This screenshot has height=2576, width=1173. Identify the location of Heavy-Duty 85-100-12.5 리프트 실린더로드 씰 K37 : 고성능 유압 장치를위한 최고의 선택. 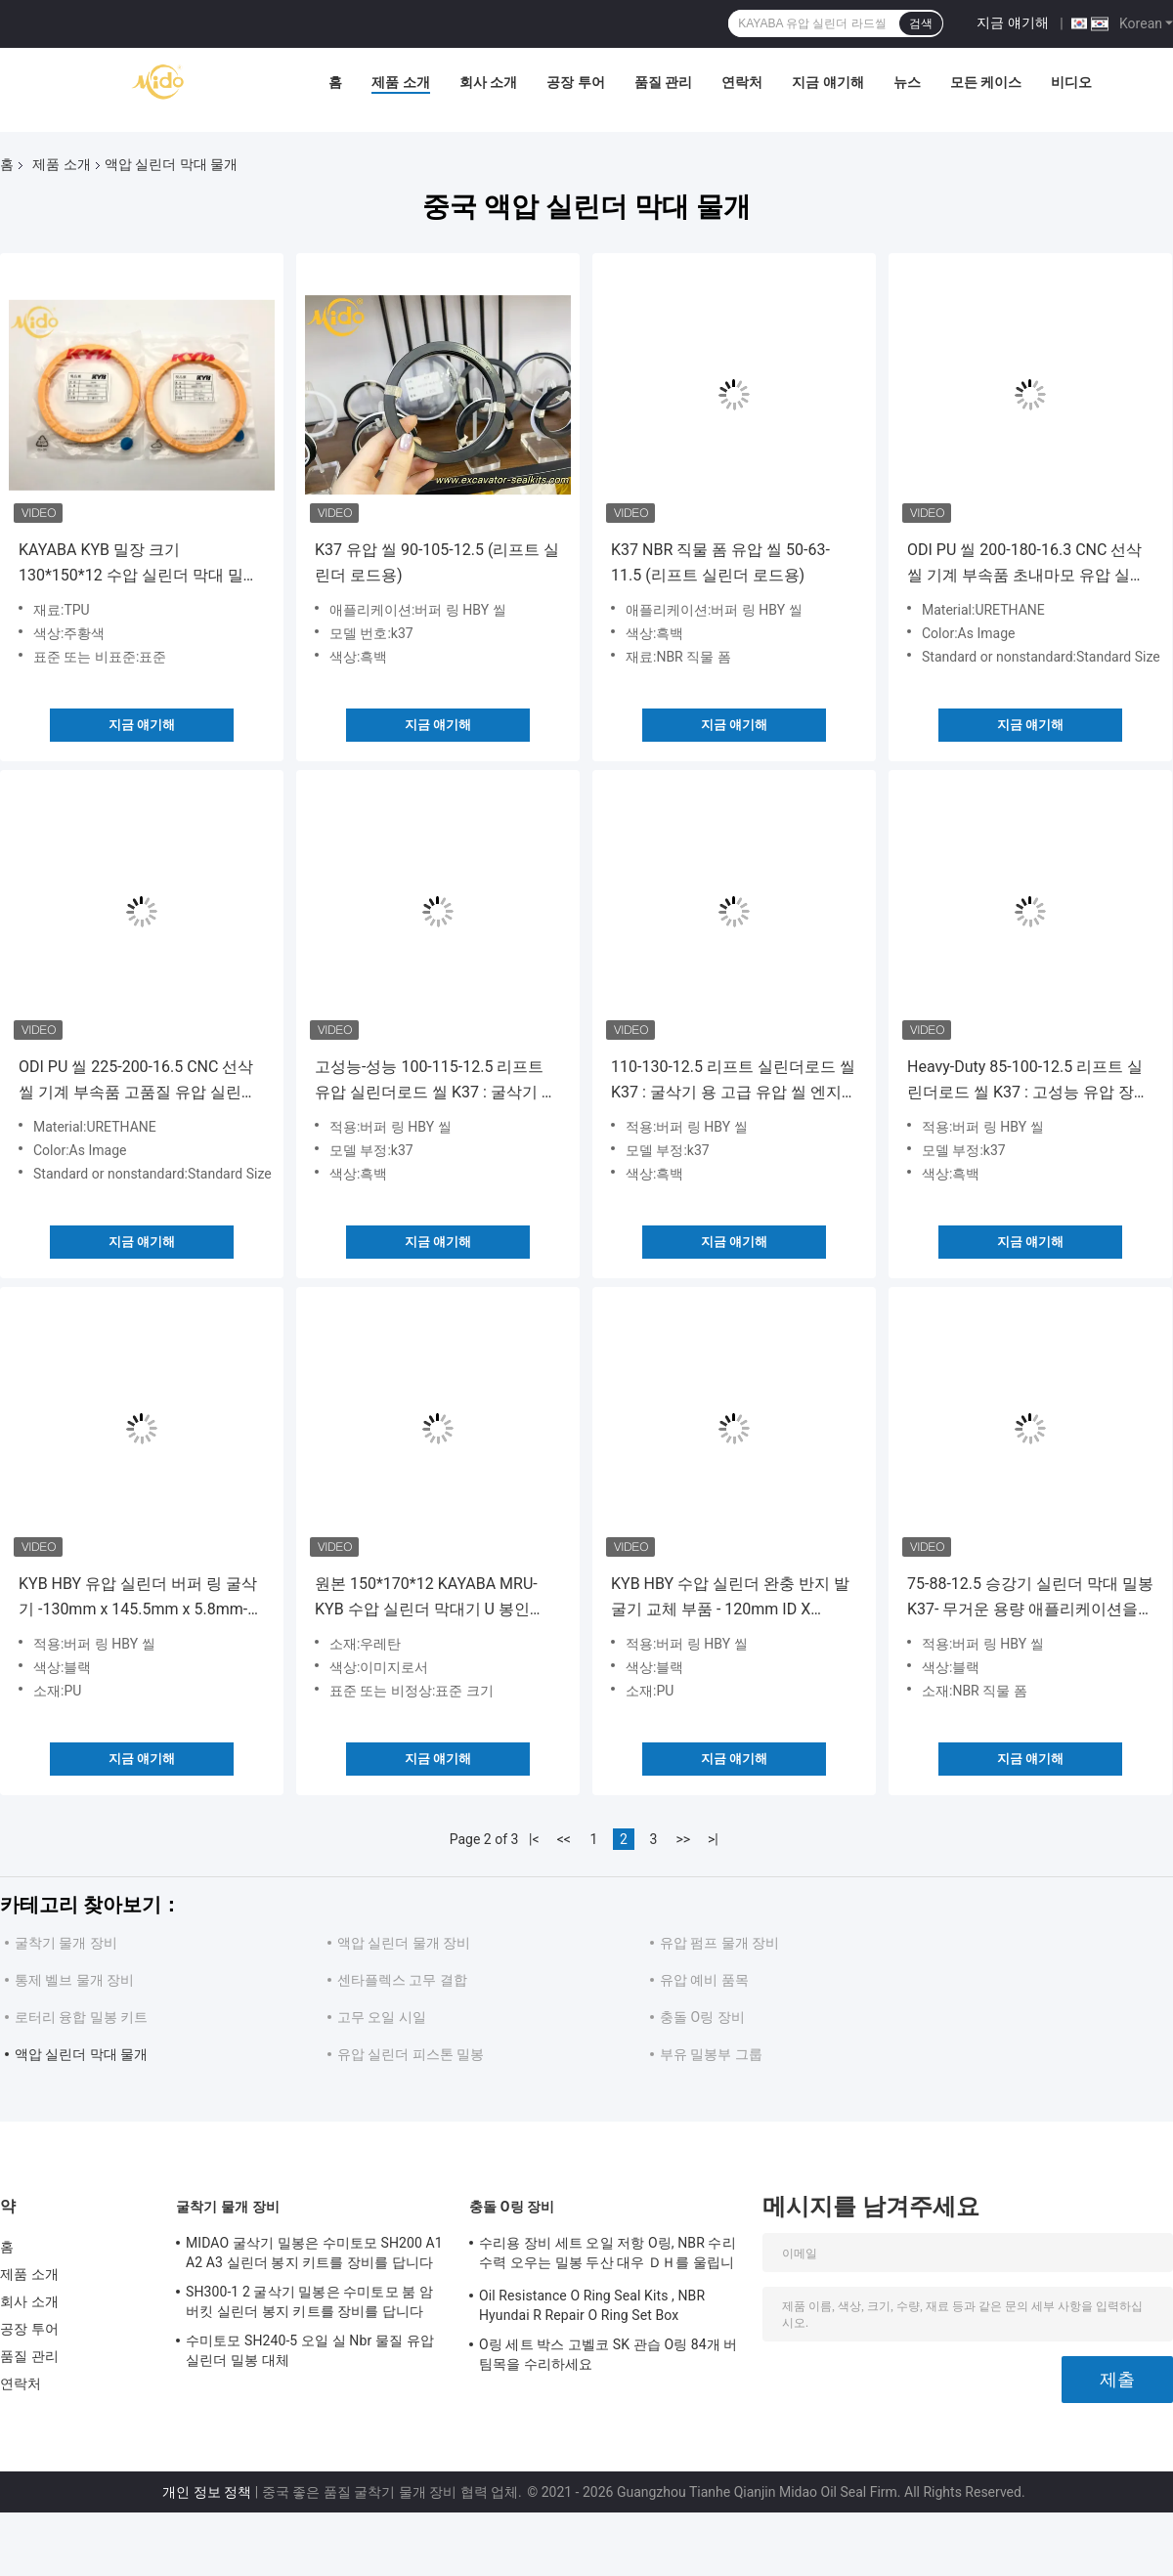
(1028, 1081).